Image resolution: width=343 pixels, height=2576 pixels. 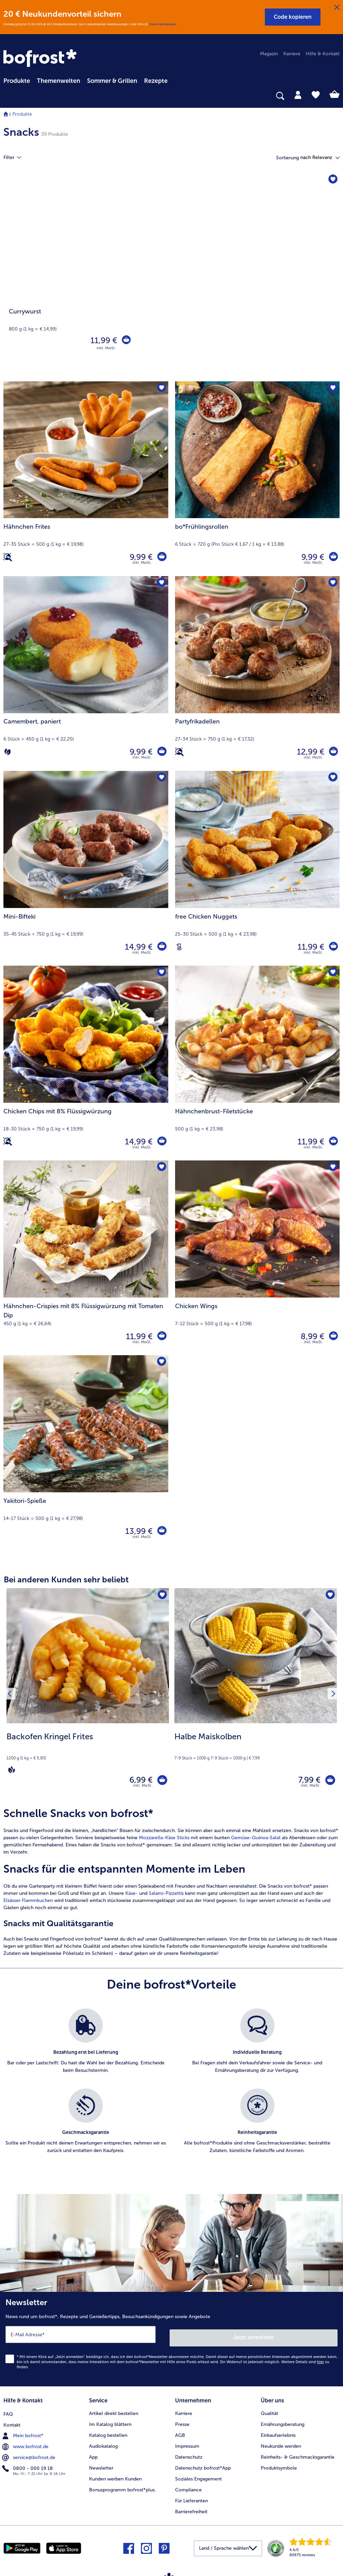 What do you see at coordinates (87, 1695) in the screenshot?
I see `[Backofen Kringel Frites 6,99 €]` at bounding box center [87, 1695].